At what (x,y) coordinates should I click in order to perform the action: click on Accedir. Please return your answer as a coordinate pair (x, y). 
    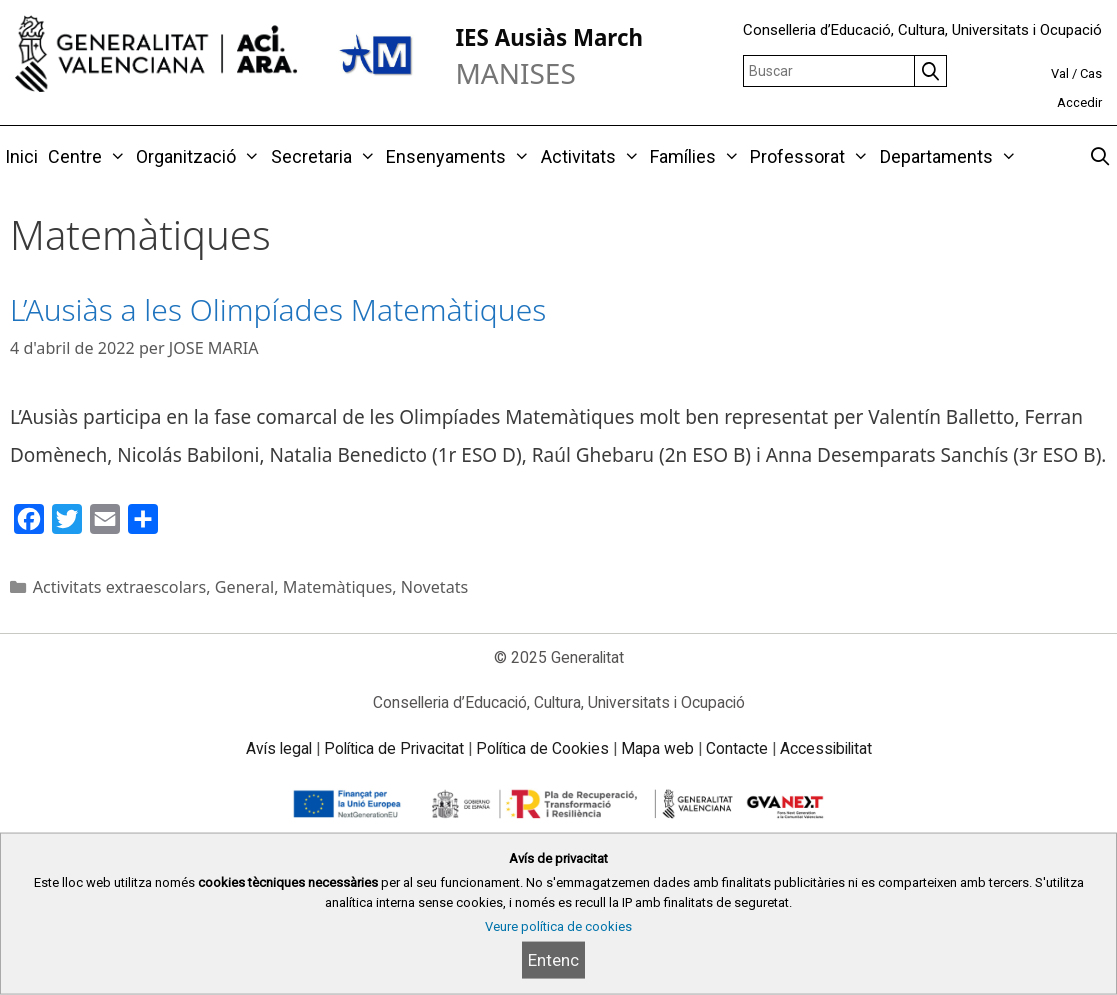
    Looking at the image, I should click on (1079, 102).